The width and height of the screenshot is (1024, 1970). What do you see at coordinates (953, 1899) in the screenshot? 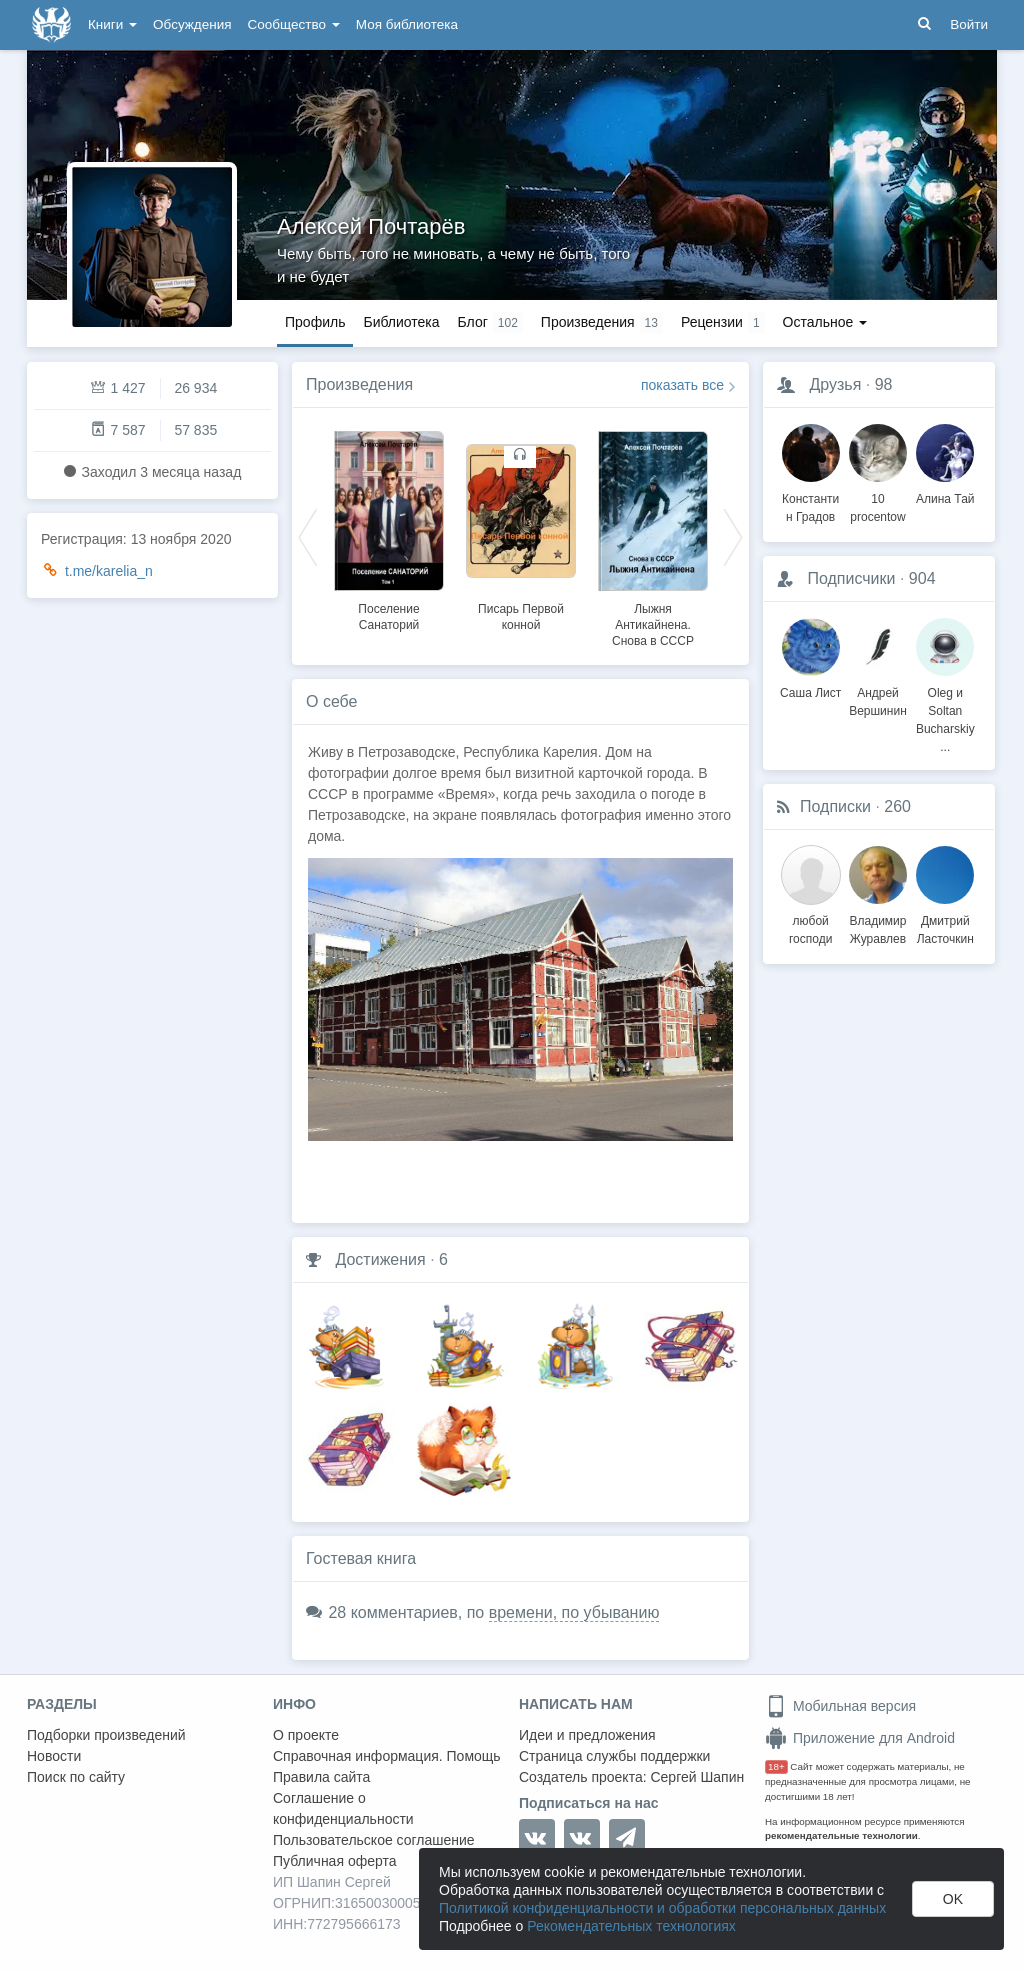
I see `OK` at bounding box center [953, 1899].